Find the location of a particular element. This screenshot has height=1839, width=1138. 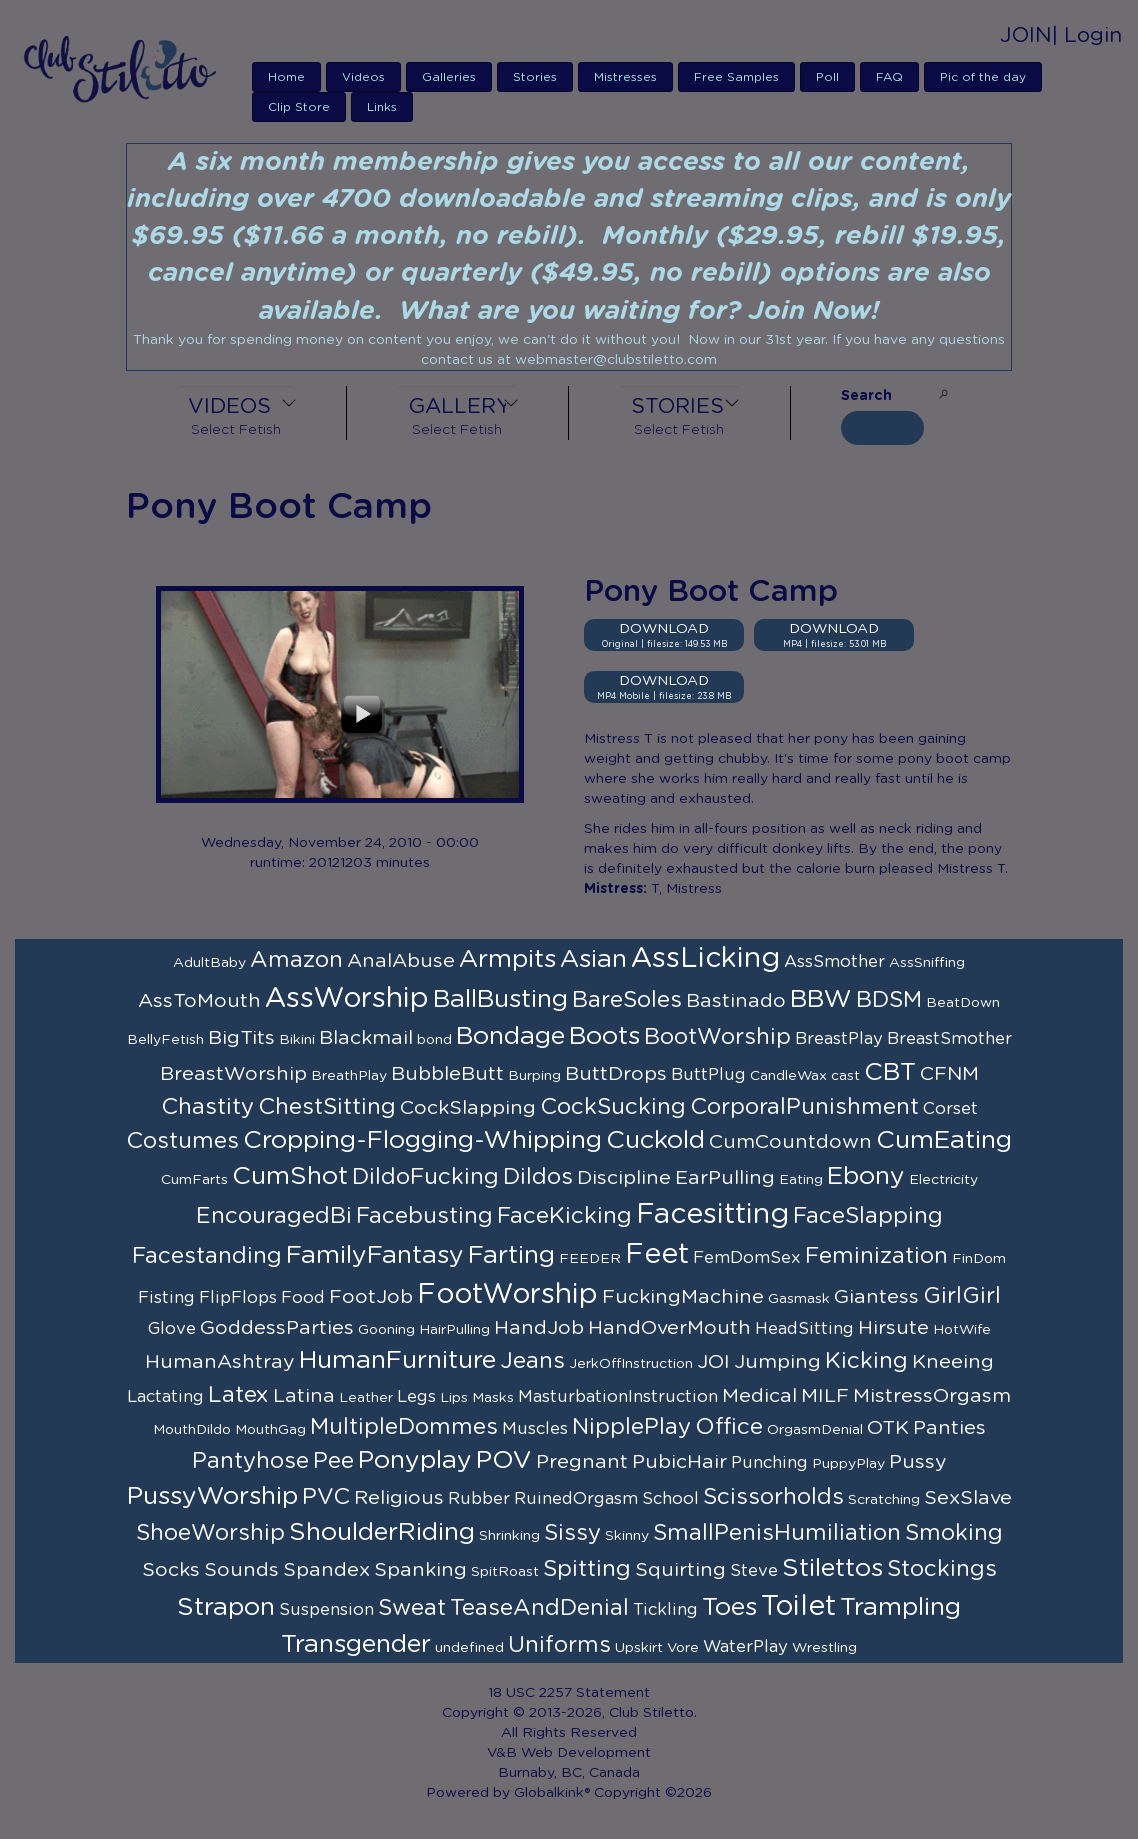

Smoking is located at coordinates (954, 1533).